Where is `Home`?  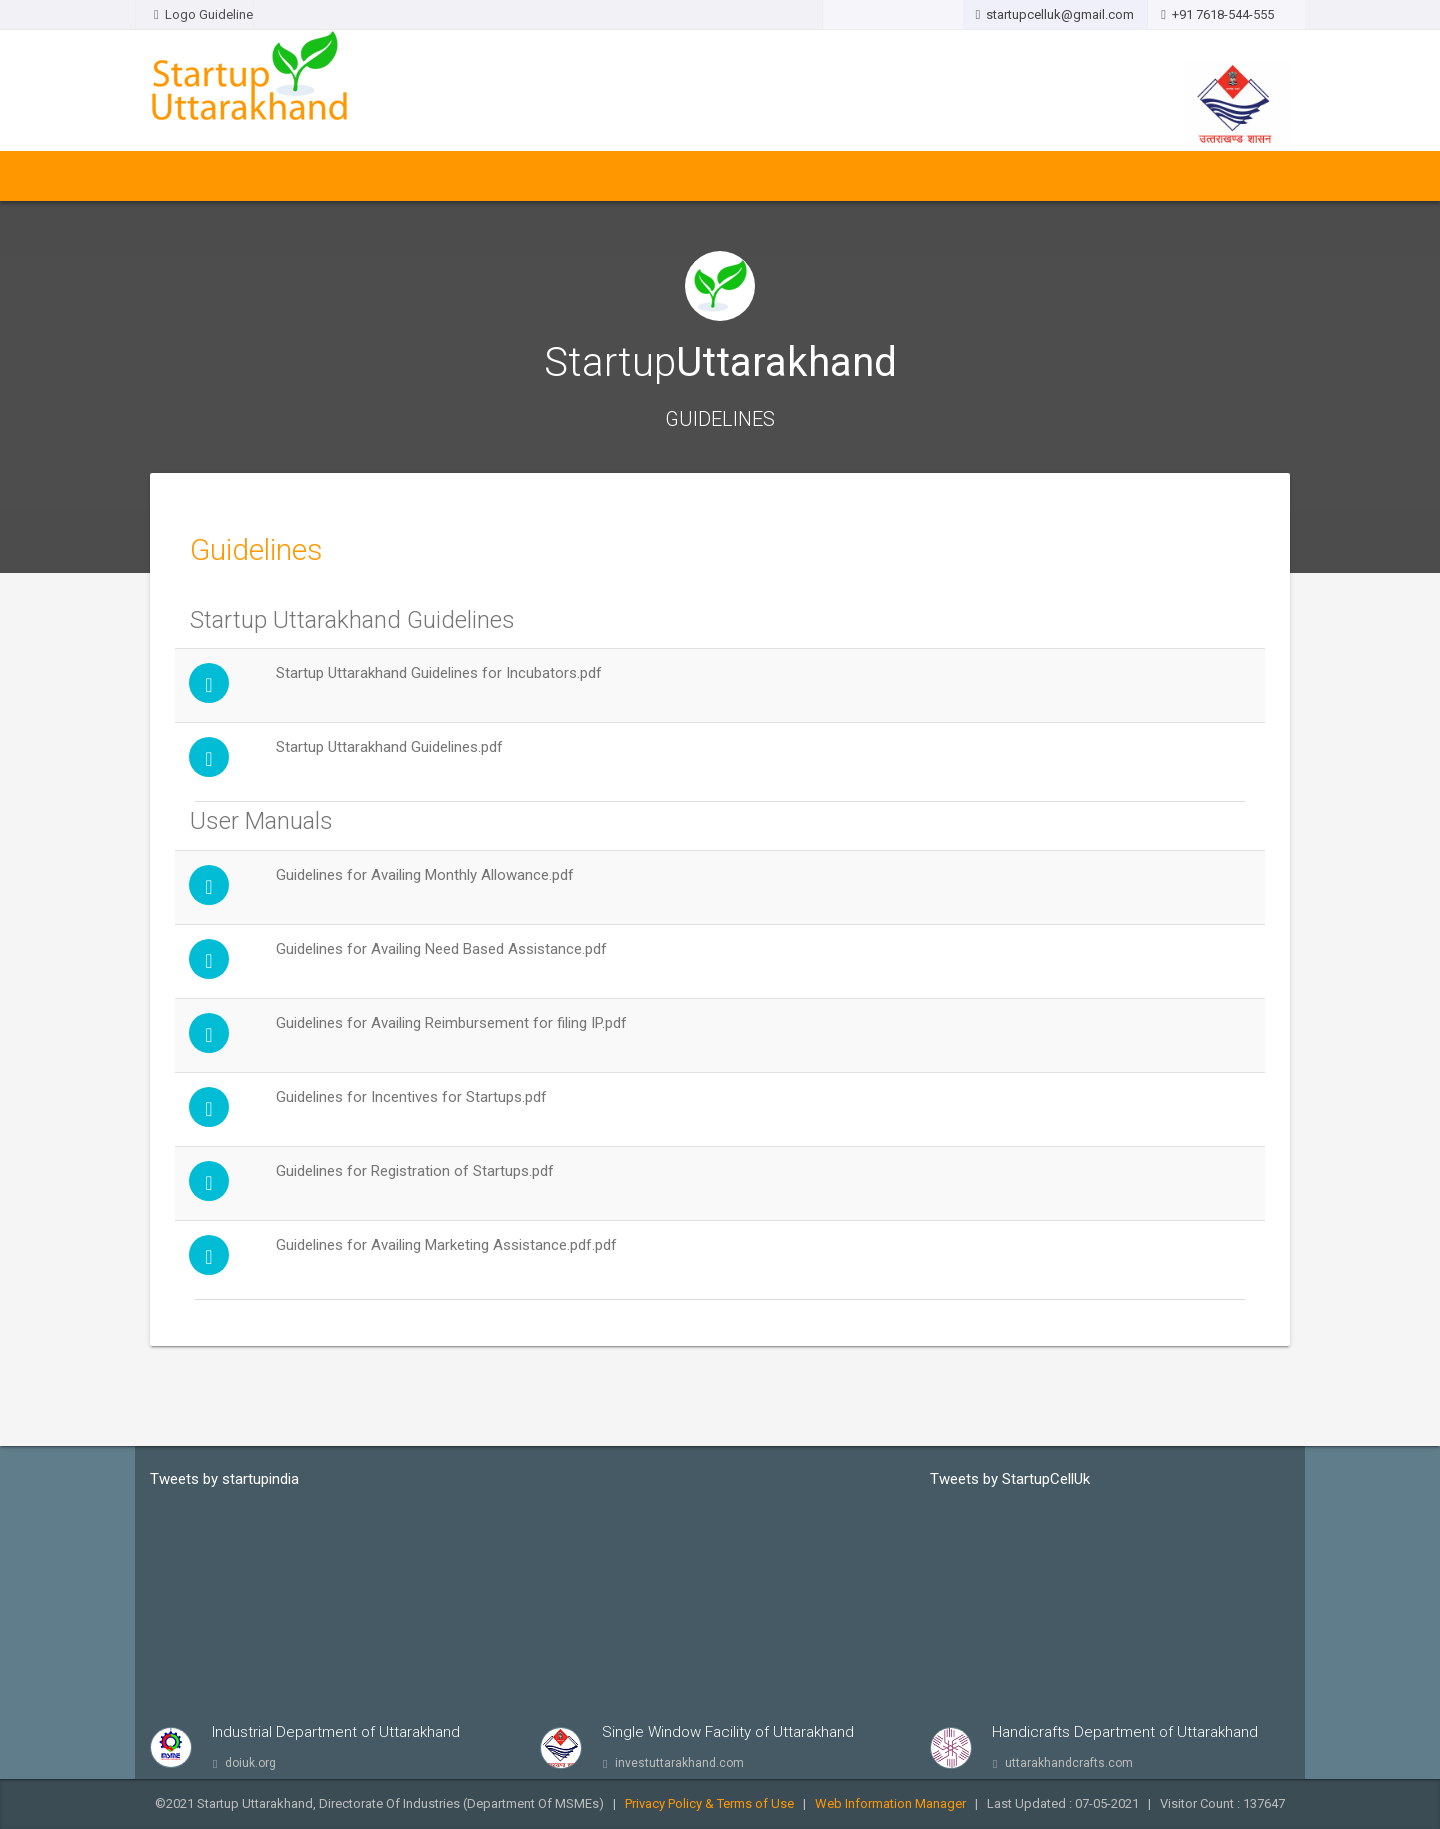
Home is located at coordinates (176, 176).